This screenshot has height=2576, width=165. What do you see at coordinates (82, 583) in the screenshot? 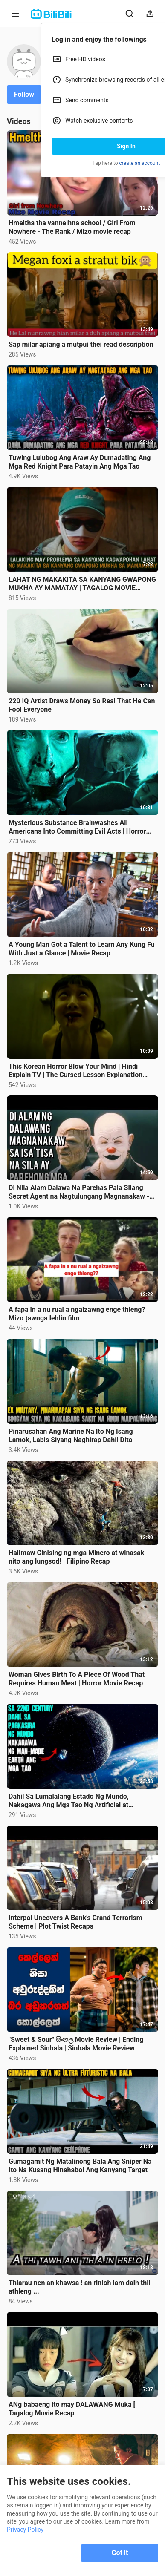
I see `LAHAT NG MAKAKITA SA KANYANG GWAPONG MUKHA AY MAMATAY | TAGALOG MOVIE RECAP` at bounding box center [82, 583].